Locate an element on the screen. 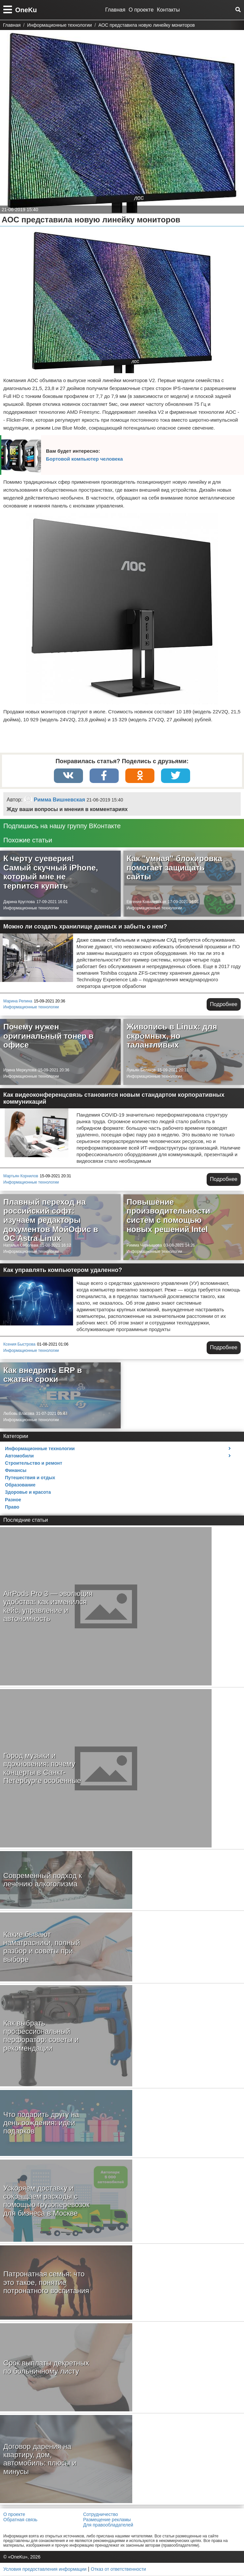 The height and width of the screenshot is (2576, 244). К черту суеверия! Самый скучный iPhone, который мне не терпится купить is located at coordinates (50, 872).